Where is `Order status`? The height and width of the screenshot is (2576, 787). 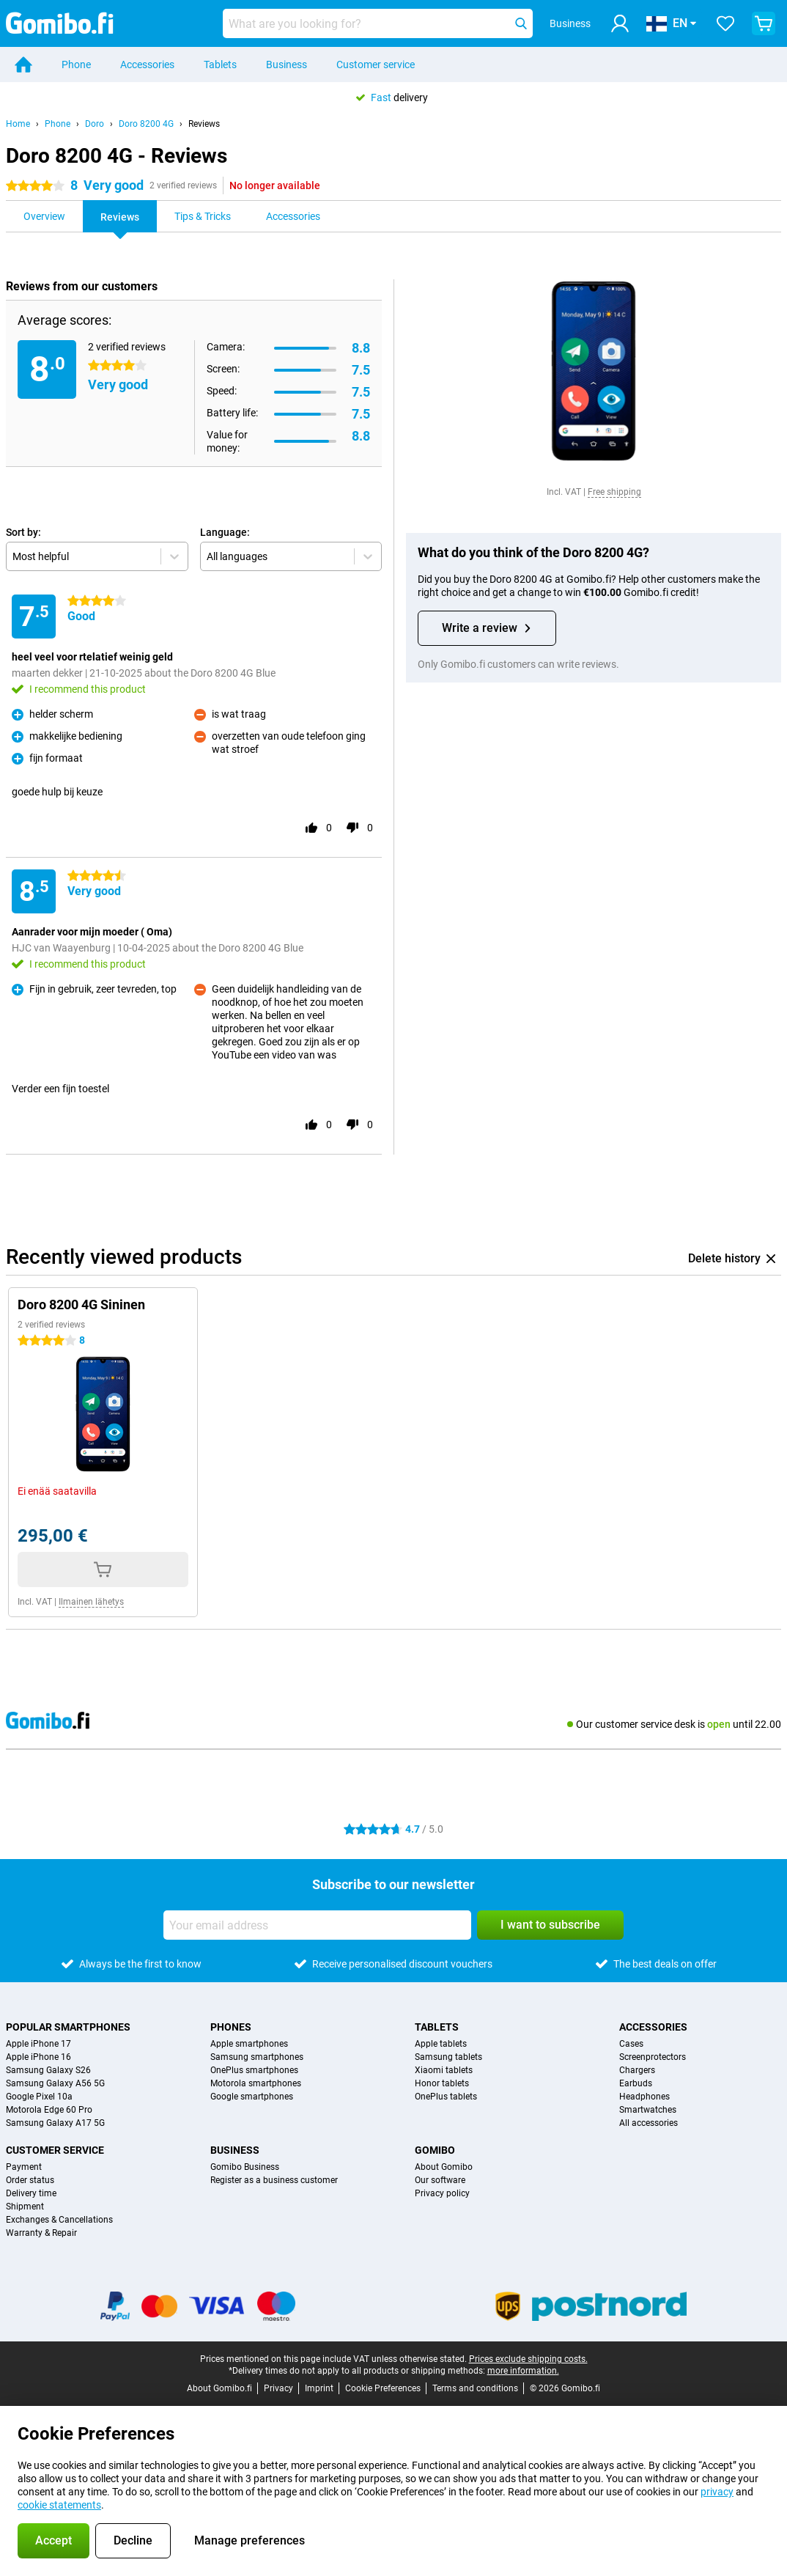 Order status is located at coordinates (30, 2180).